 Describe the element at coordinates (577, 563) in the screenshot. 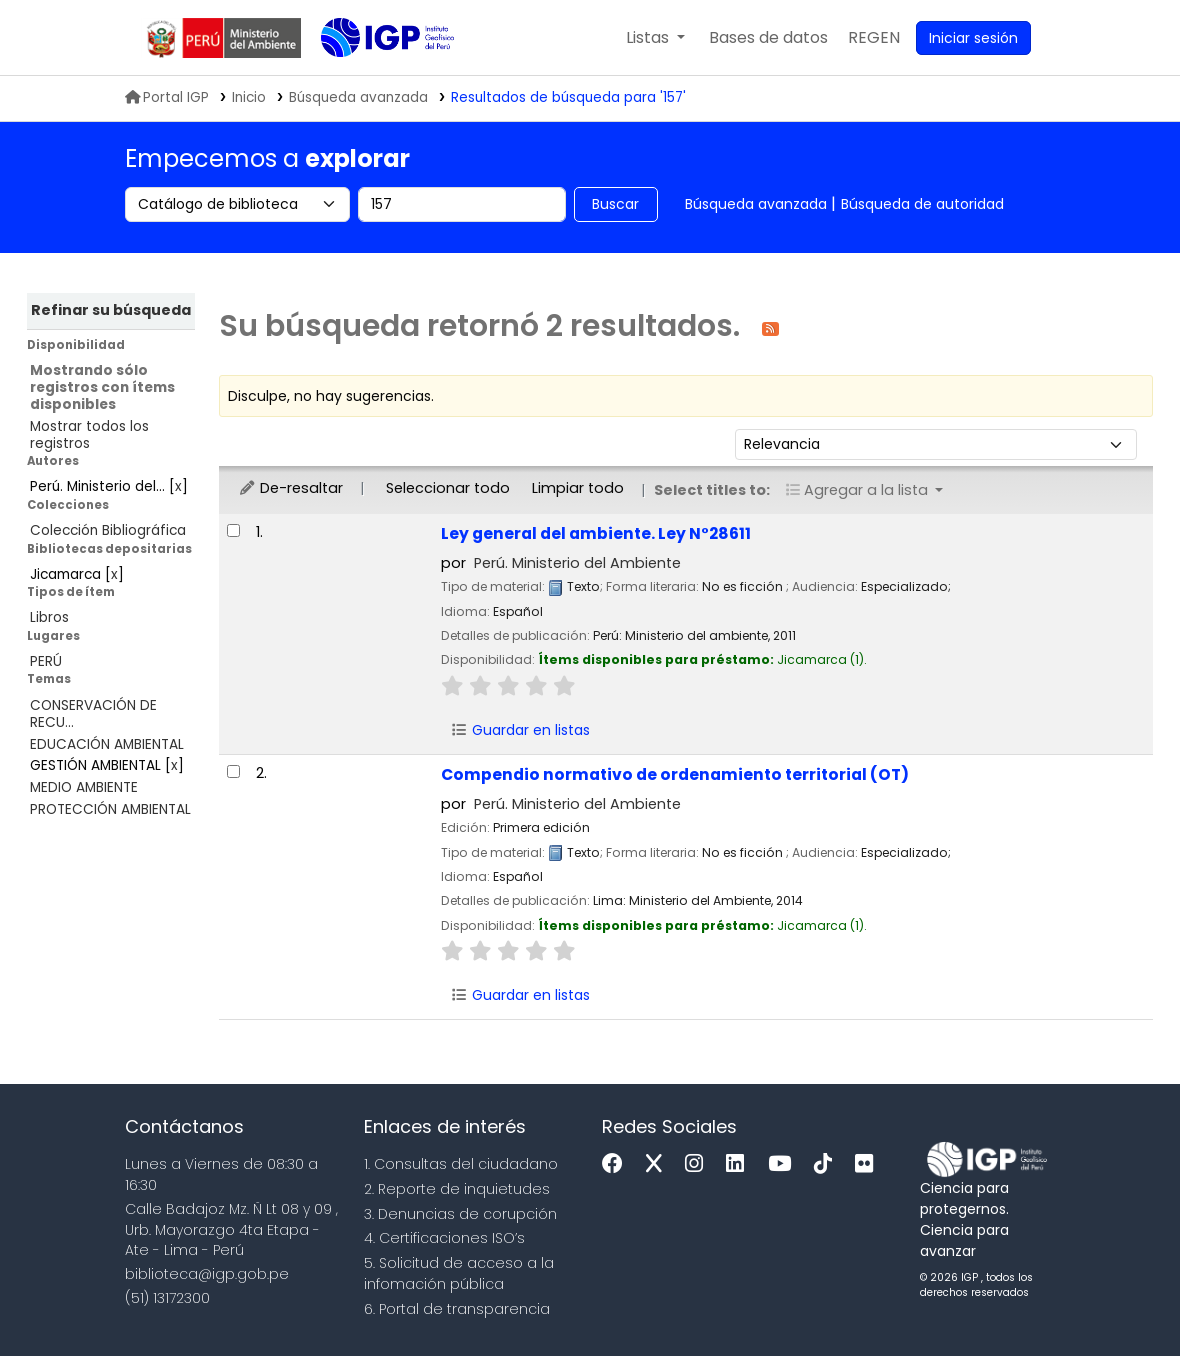

I see `Perú. Ministerio del Ambiente` at that location.